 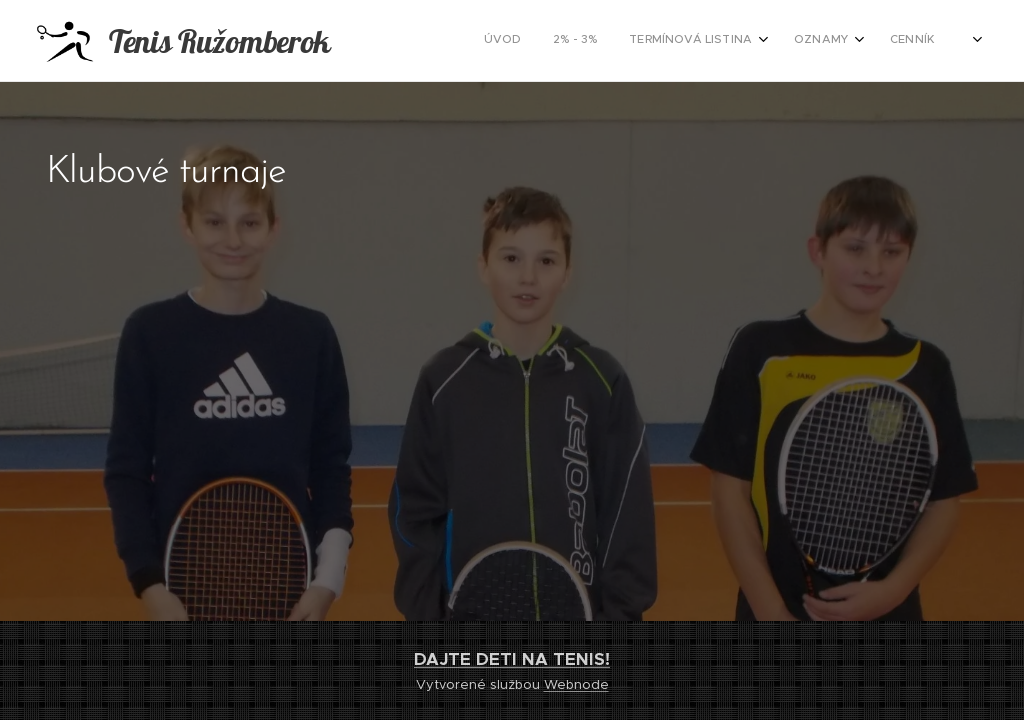 I want to click on DAJTE DETI NA TENIS!, so click(x=512, y=659).